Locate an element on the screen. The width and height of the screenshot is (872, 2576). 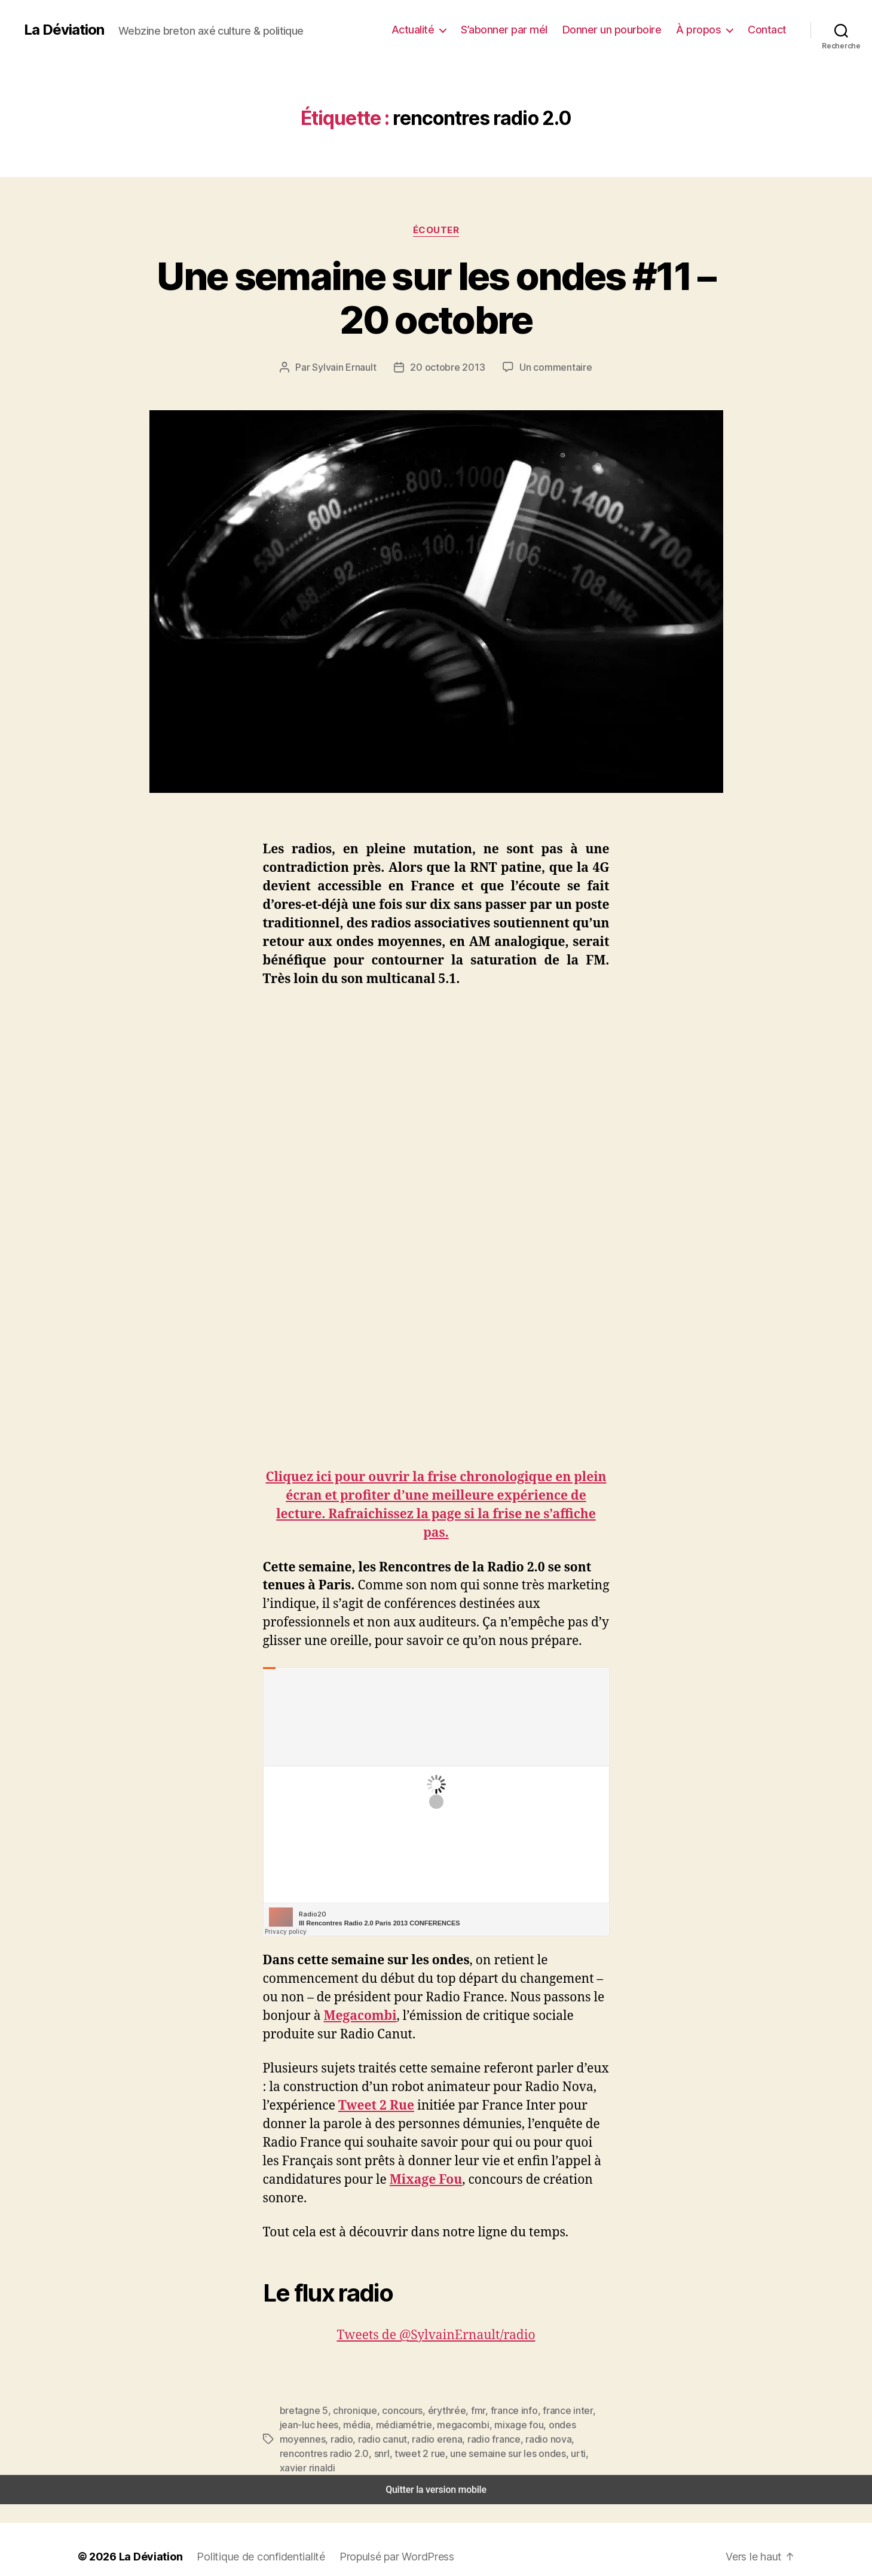
france inter is located at coordinates (544, 2410).